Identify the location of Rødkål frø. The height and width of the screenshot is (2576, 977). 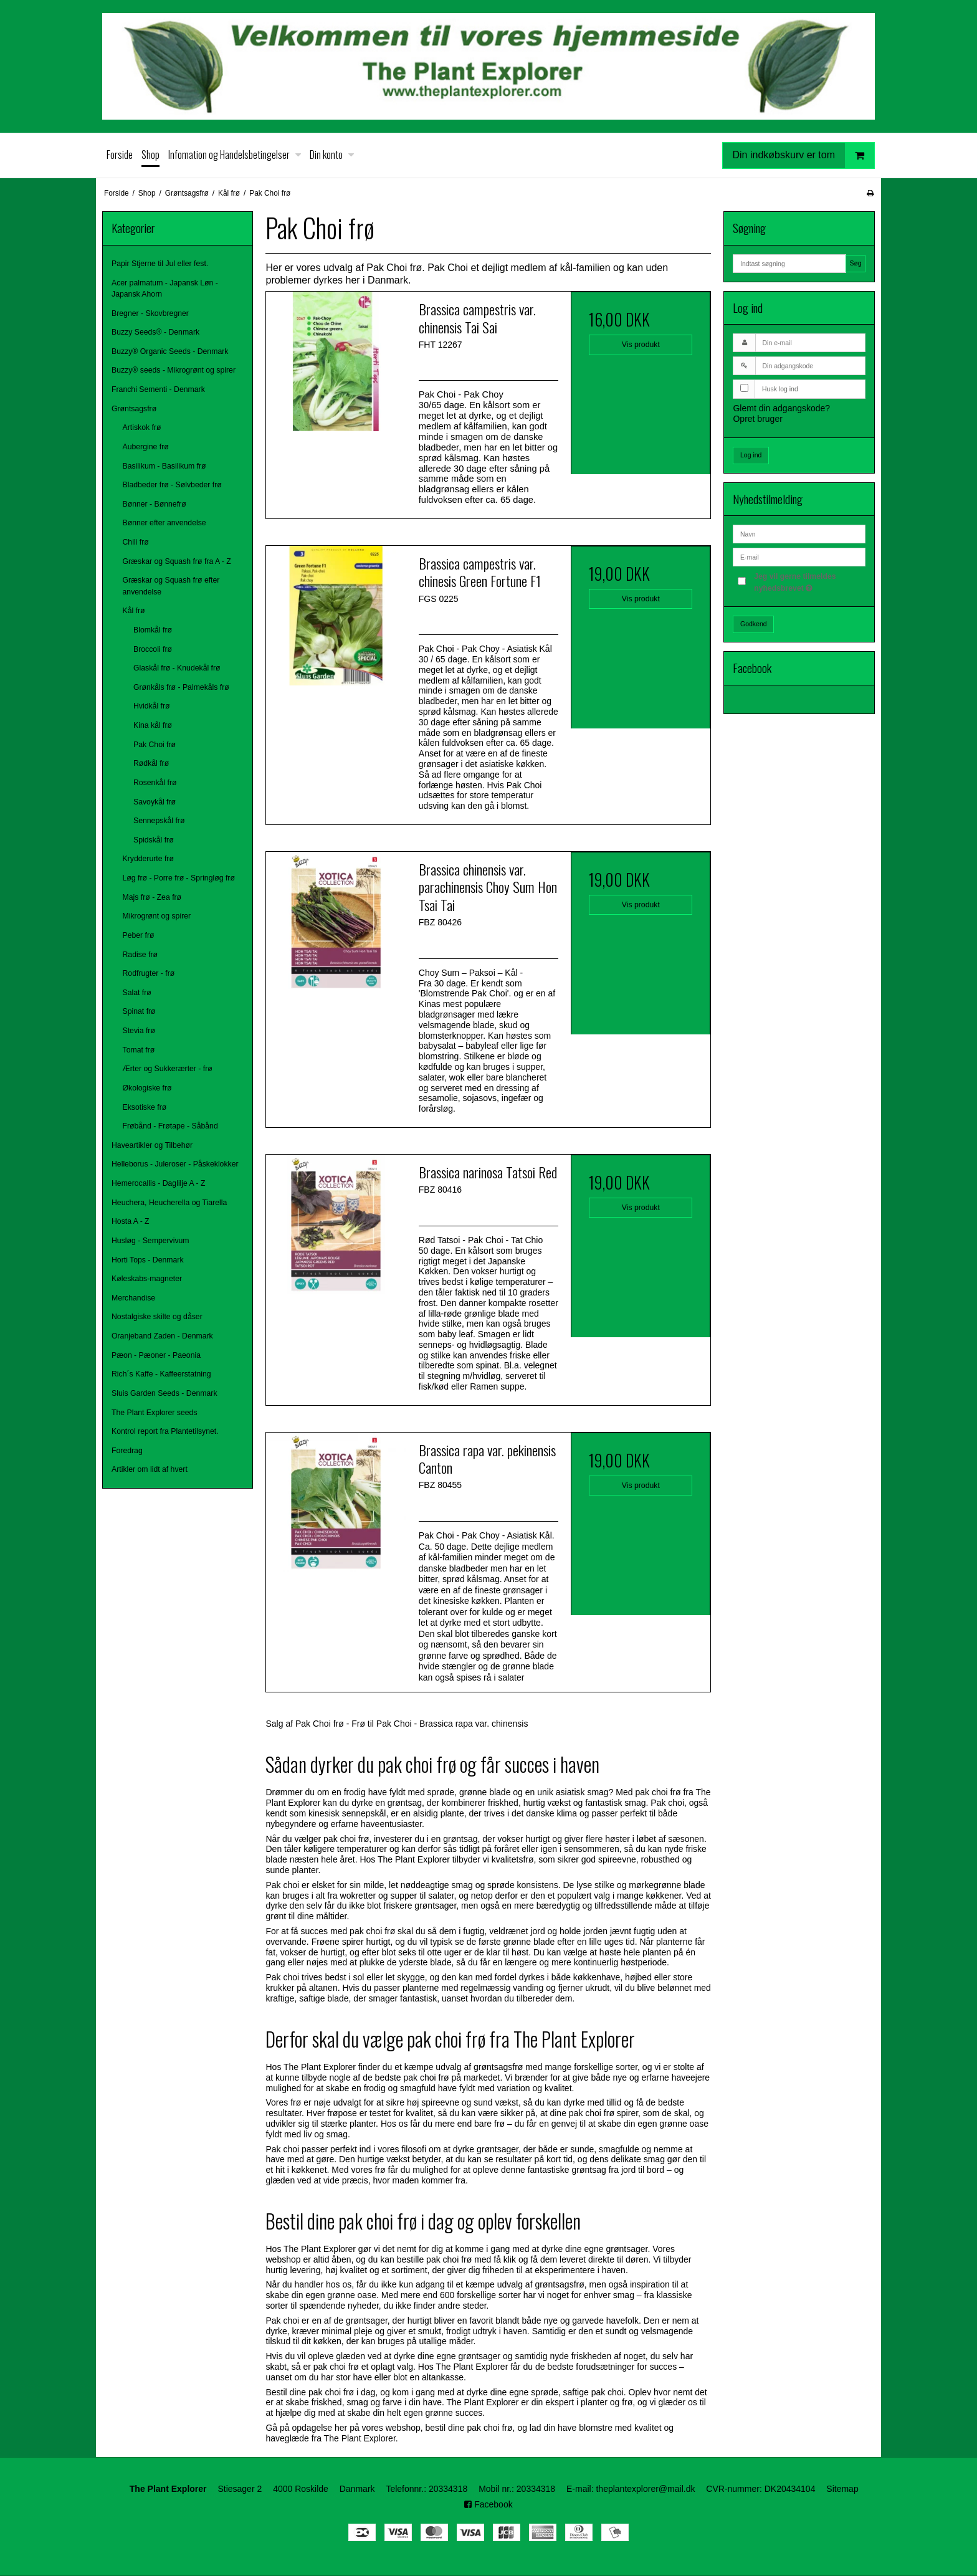
(151, 763).